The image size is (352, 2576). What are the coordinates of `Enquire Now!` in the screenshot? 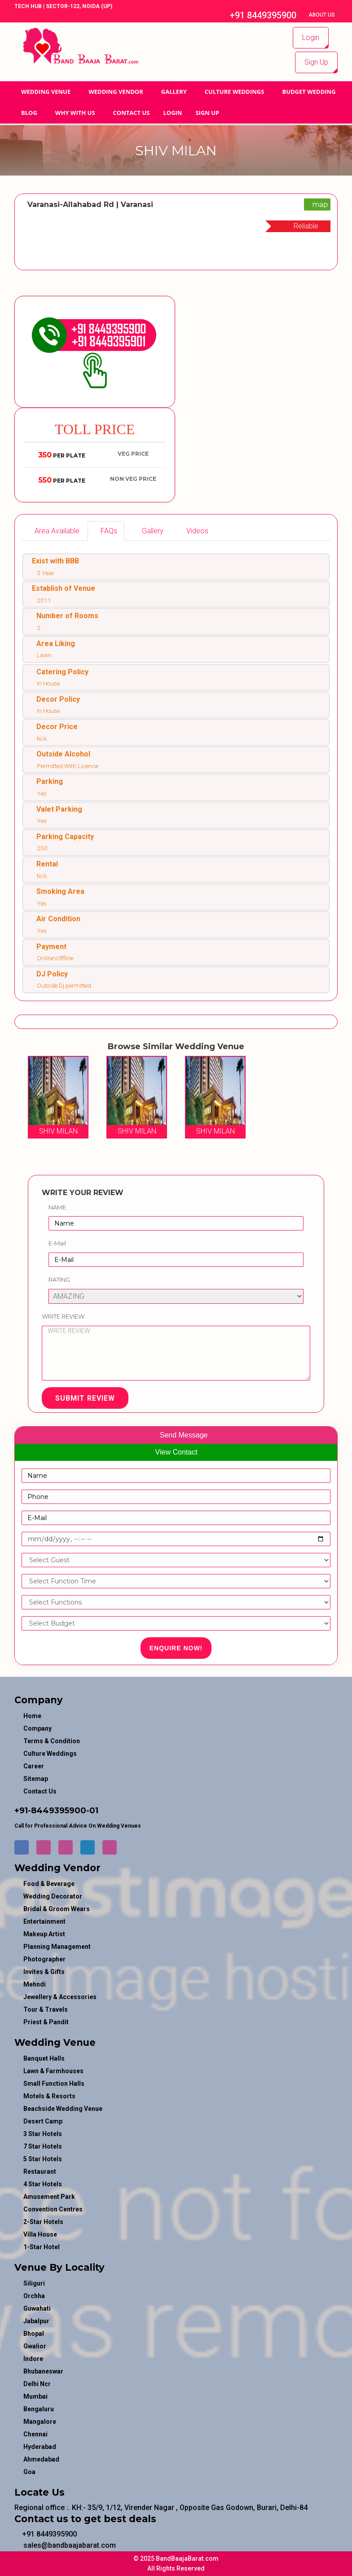 It's located at (176, 1648).